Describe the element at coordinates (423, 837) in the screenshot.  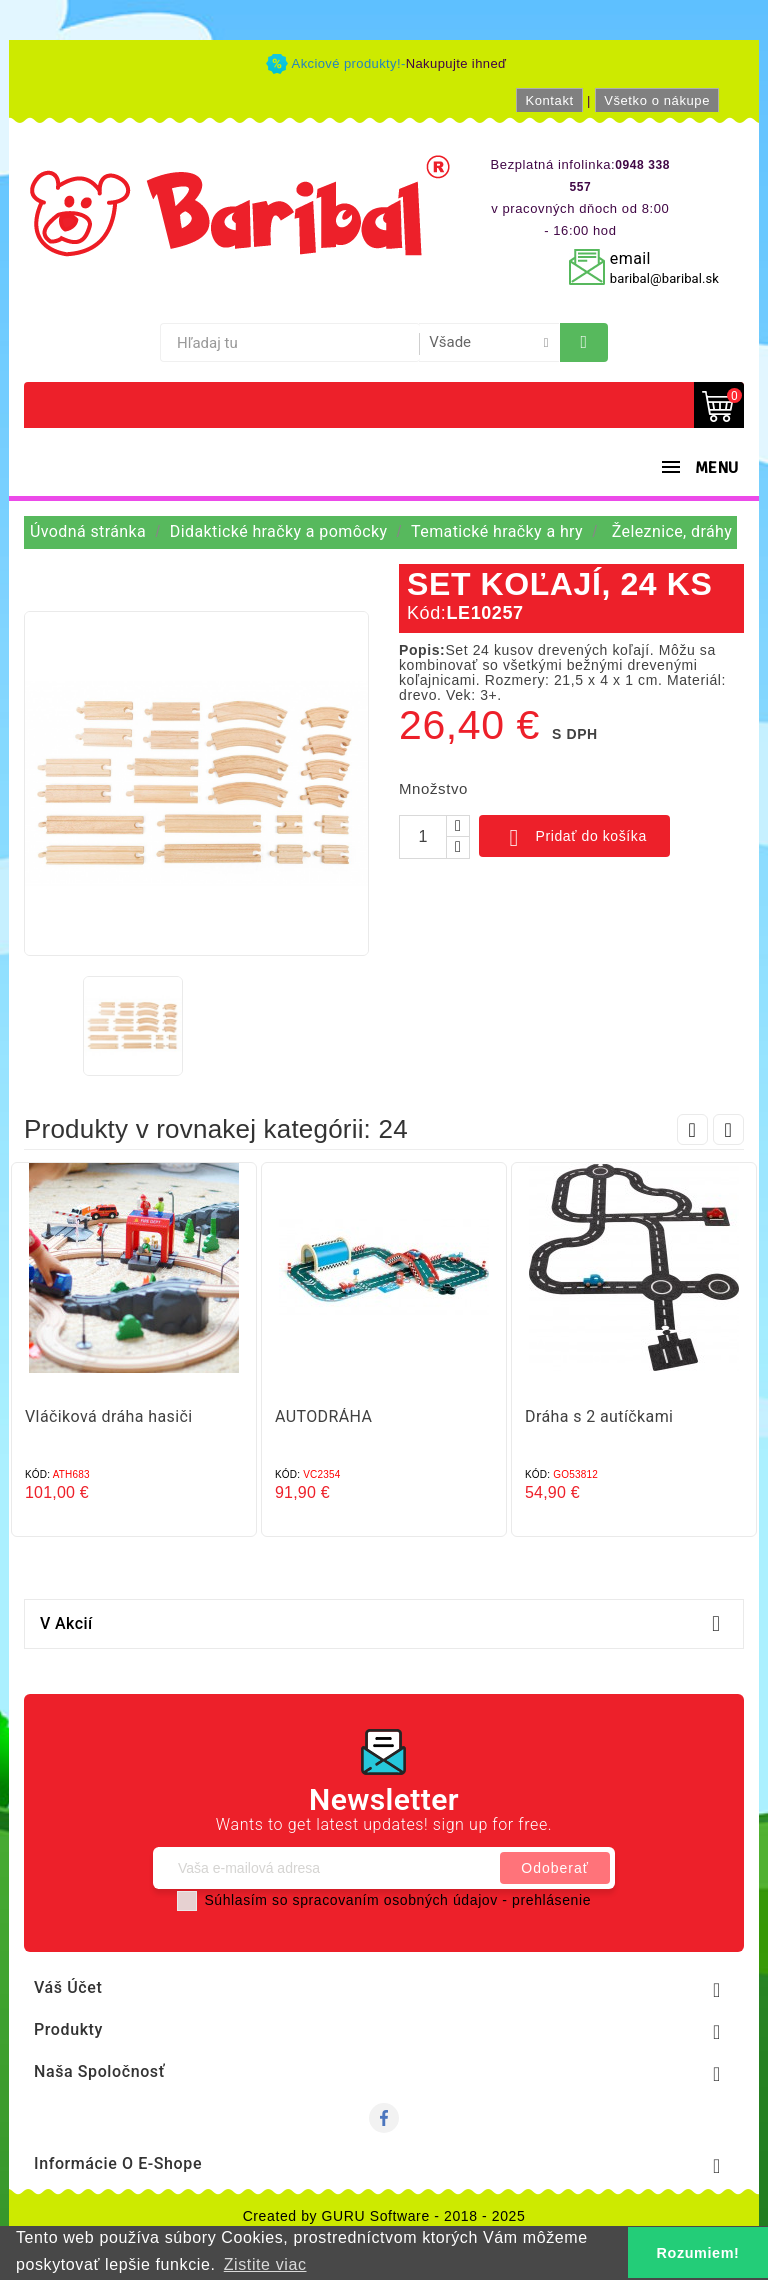
I see `[Množstvo]` at that location.